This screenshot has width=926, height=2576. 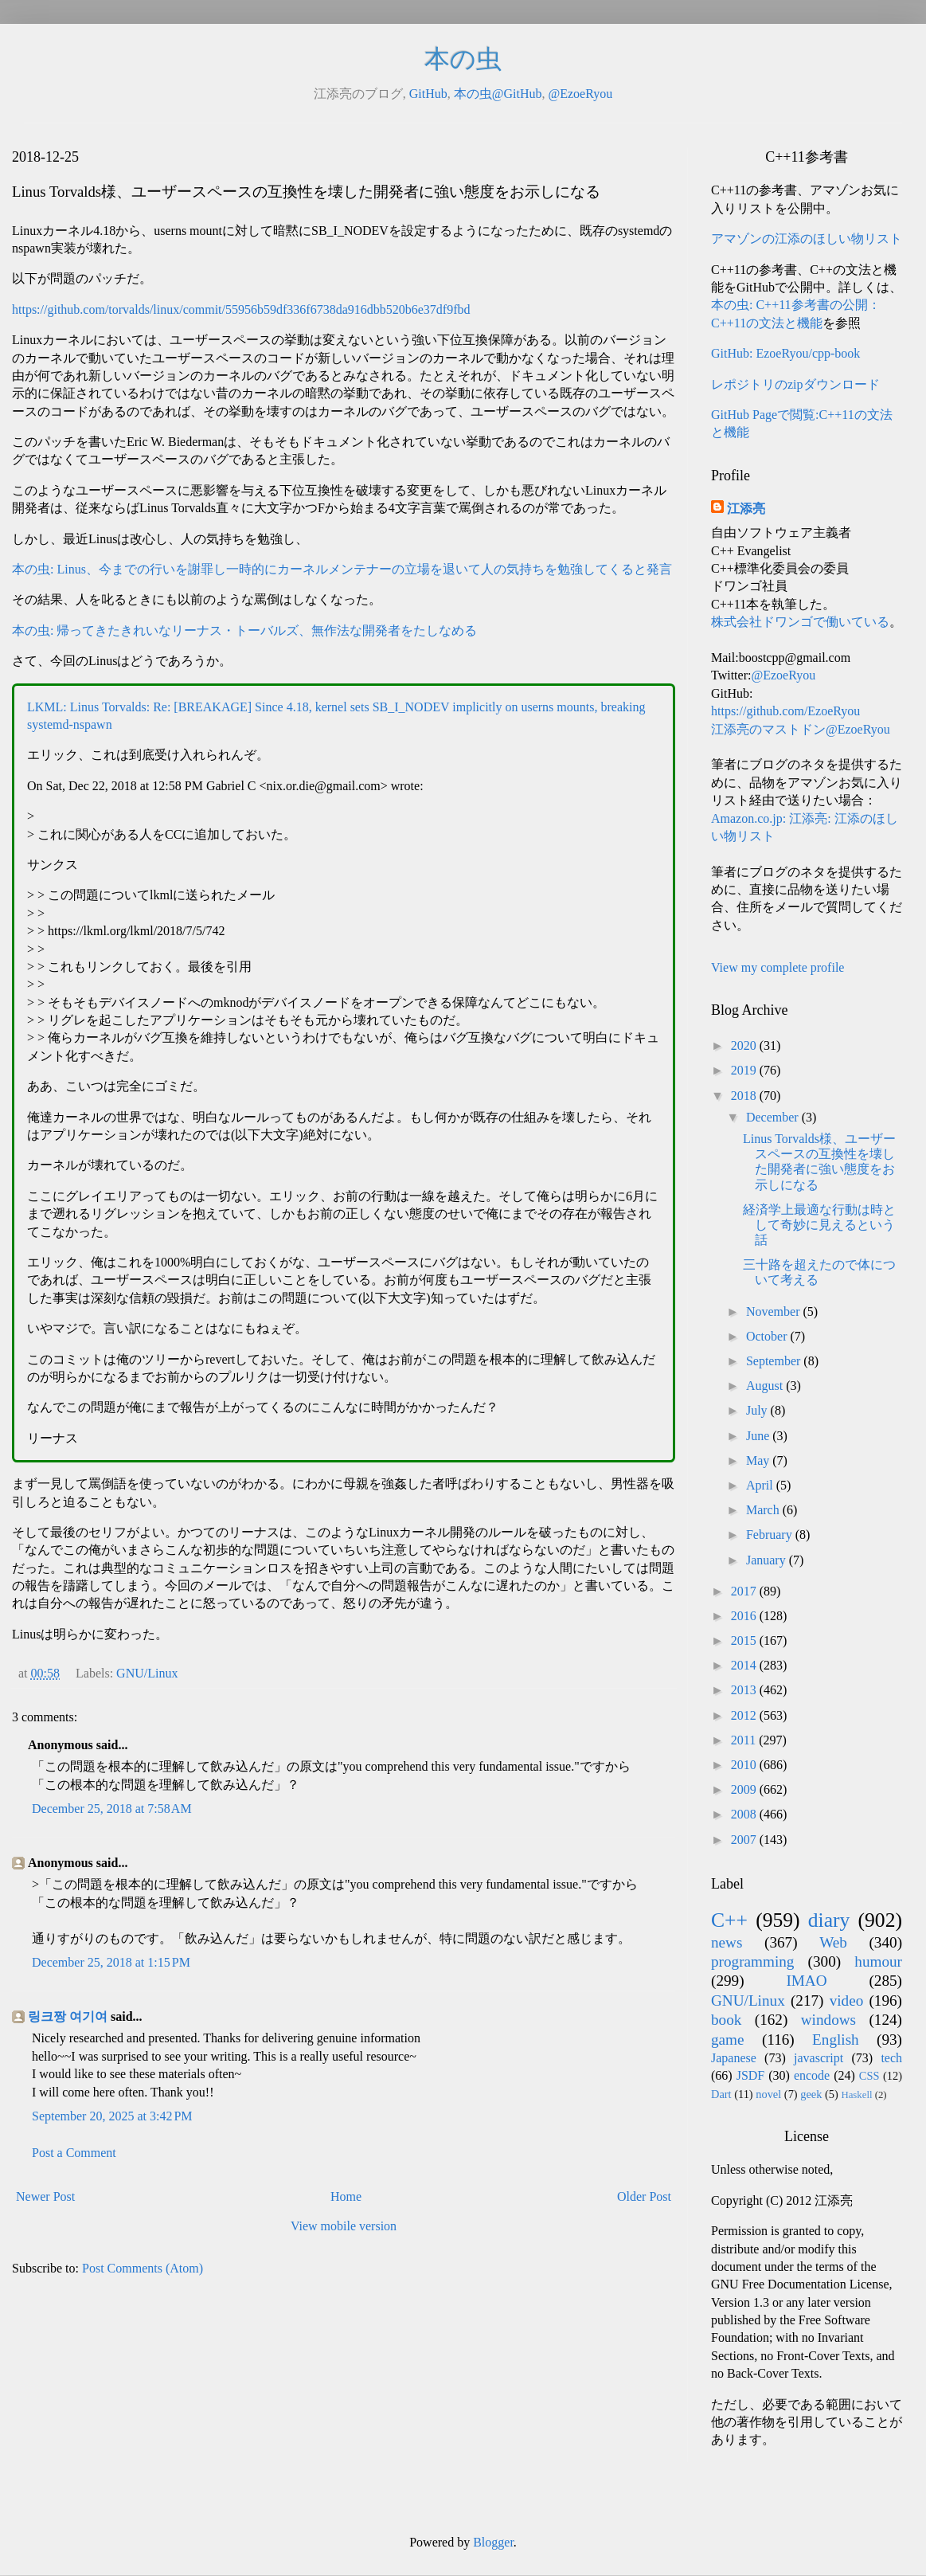 What do you see at coordinates (752, 1961) in the screenshot?
I see `programming` at bounding box center [752, 1961].